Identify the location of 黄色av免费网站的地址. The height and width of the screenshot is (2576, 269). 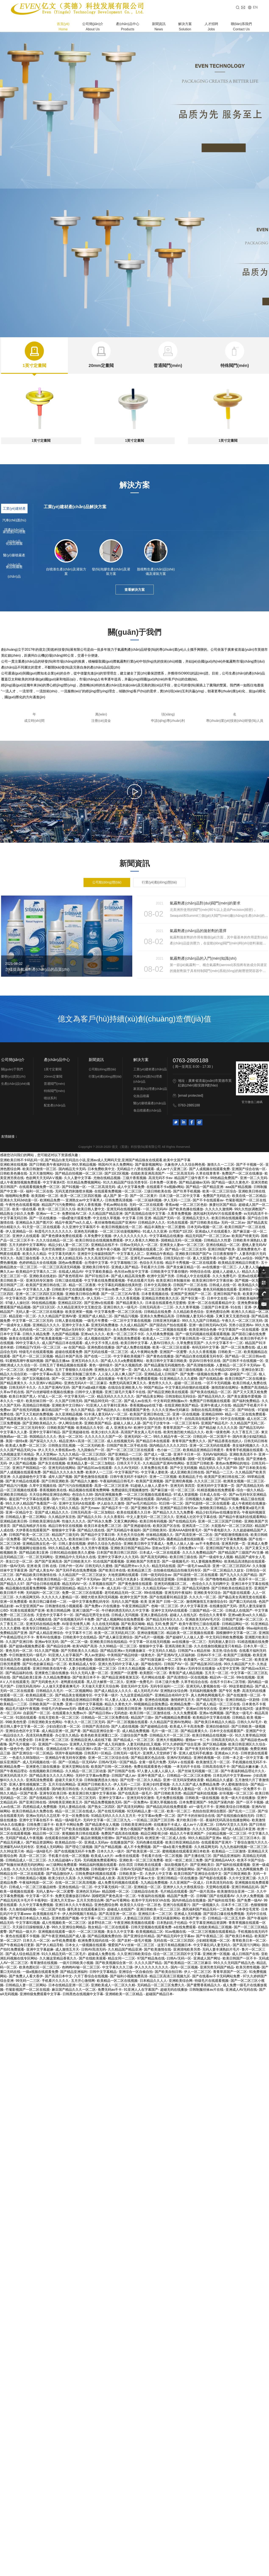
(233, 1452).